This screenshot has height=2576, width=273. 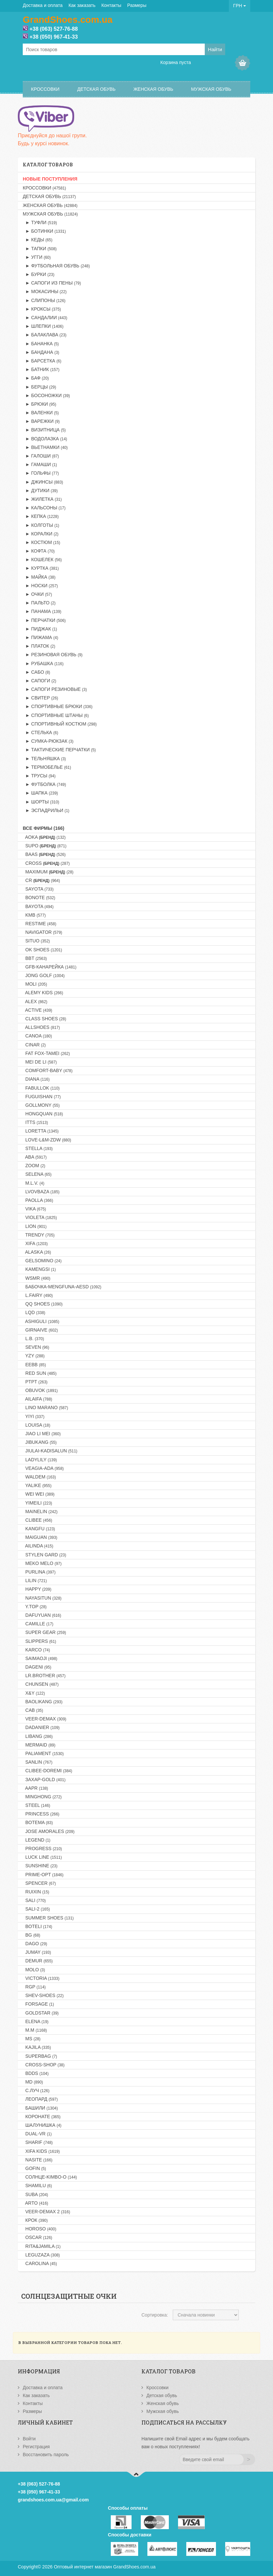 What do you see at coordinates (41, 1131) in the screenshot?
I see `LORETTA` at bounding box center [41, 1131].